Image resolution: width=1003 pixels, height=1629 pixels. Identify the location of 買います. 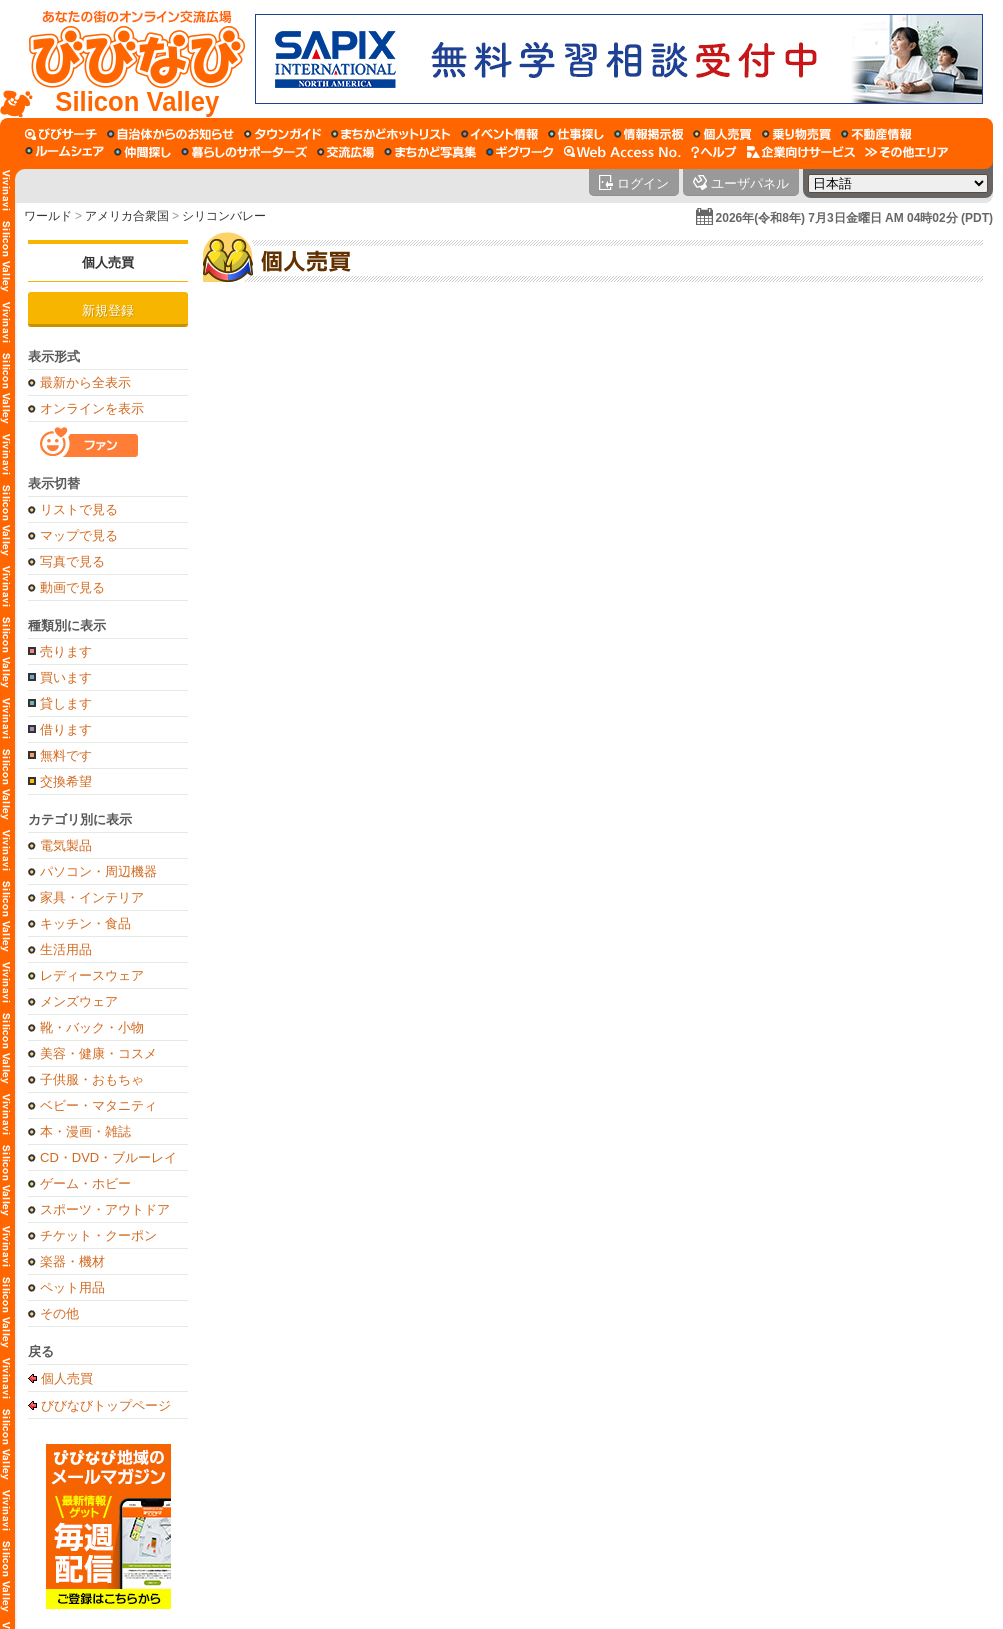
(66, 677).